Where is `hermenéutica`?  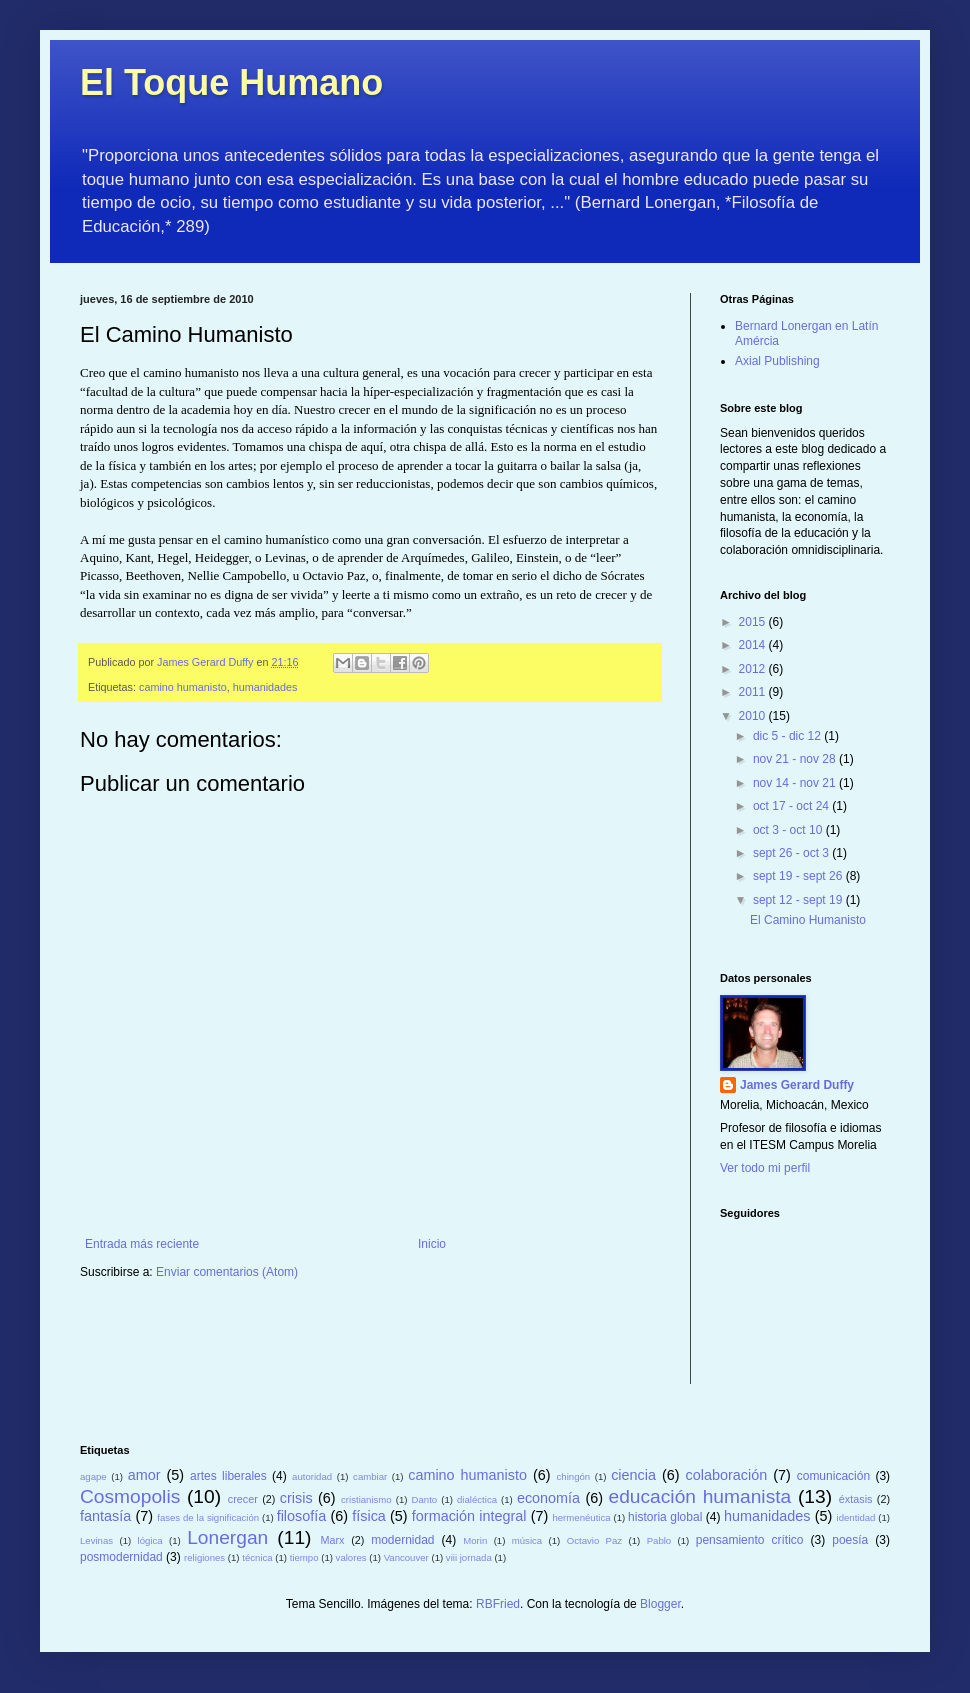
hermenéutica is located at coordinates (581, 1517).